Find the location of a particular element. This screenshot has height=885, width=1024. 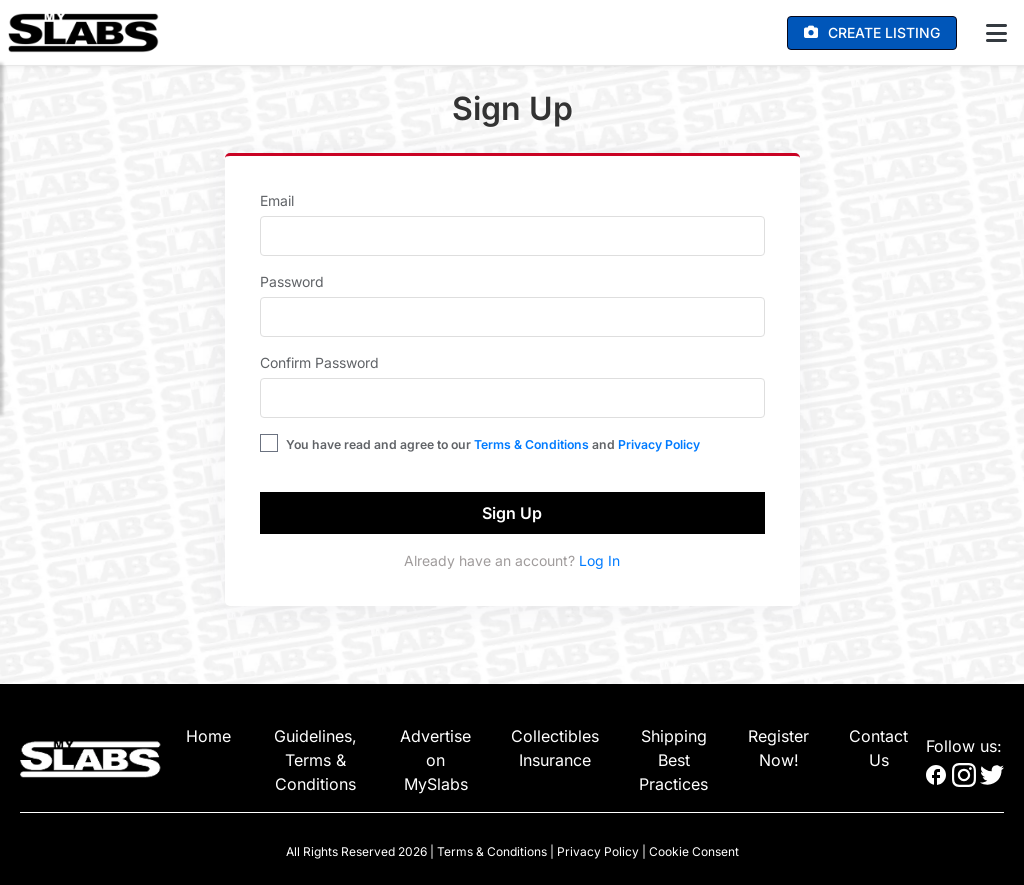

Log In is located at coordinates (599, 560).